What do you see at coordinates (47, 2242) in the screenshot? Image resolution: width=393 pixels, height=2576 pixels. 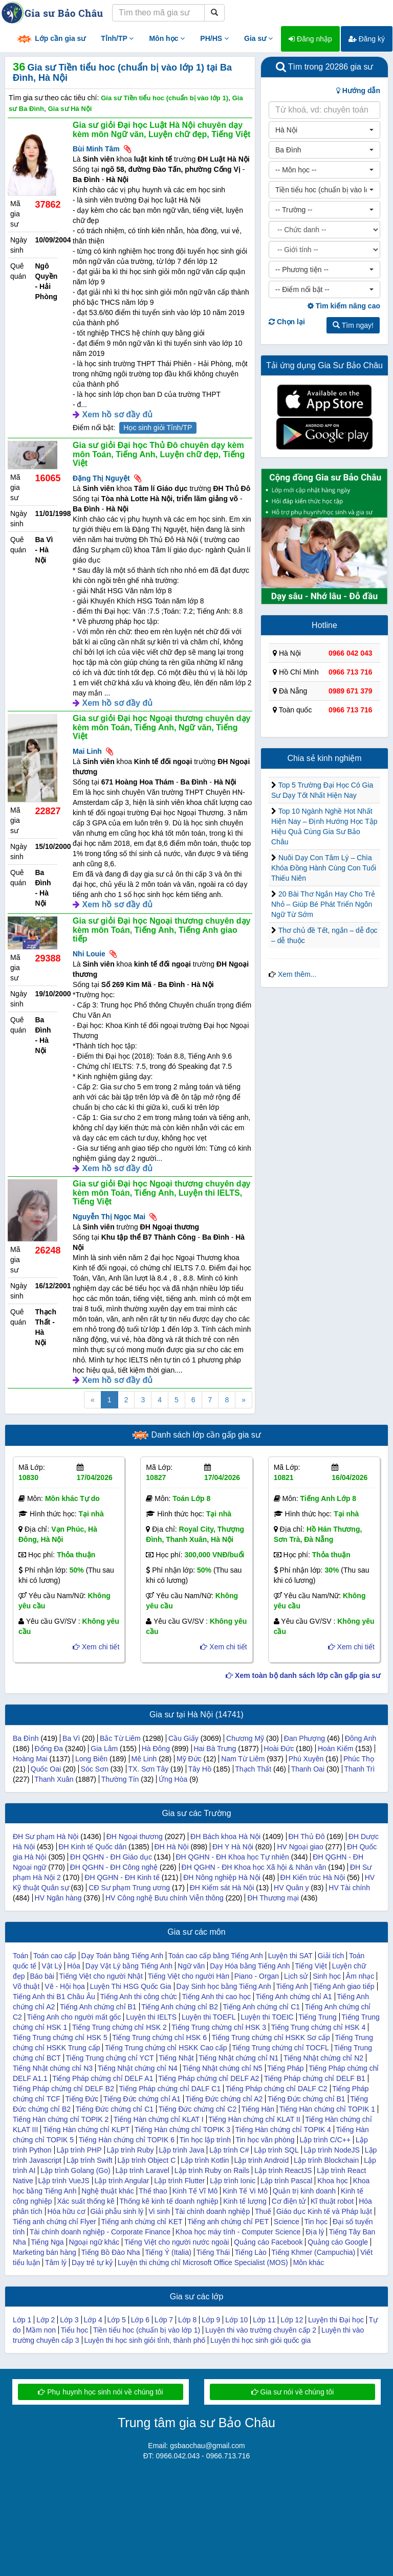 I see `Tiếng Nga` at bounding box center [47, 2242].